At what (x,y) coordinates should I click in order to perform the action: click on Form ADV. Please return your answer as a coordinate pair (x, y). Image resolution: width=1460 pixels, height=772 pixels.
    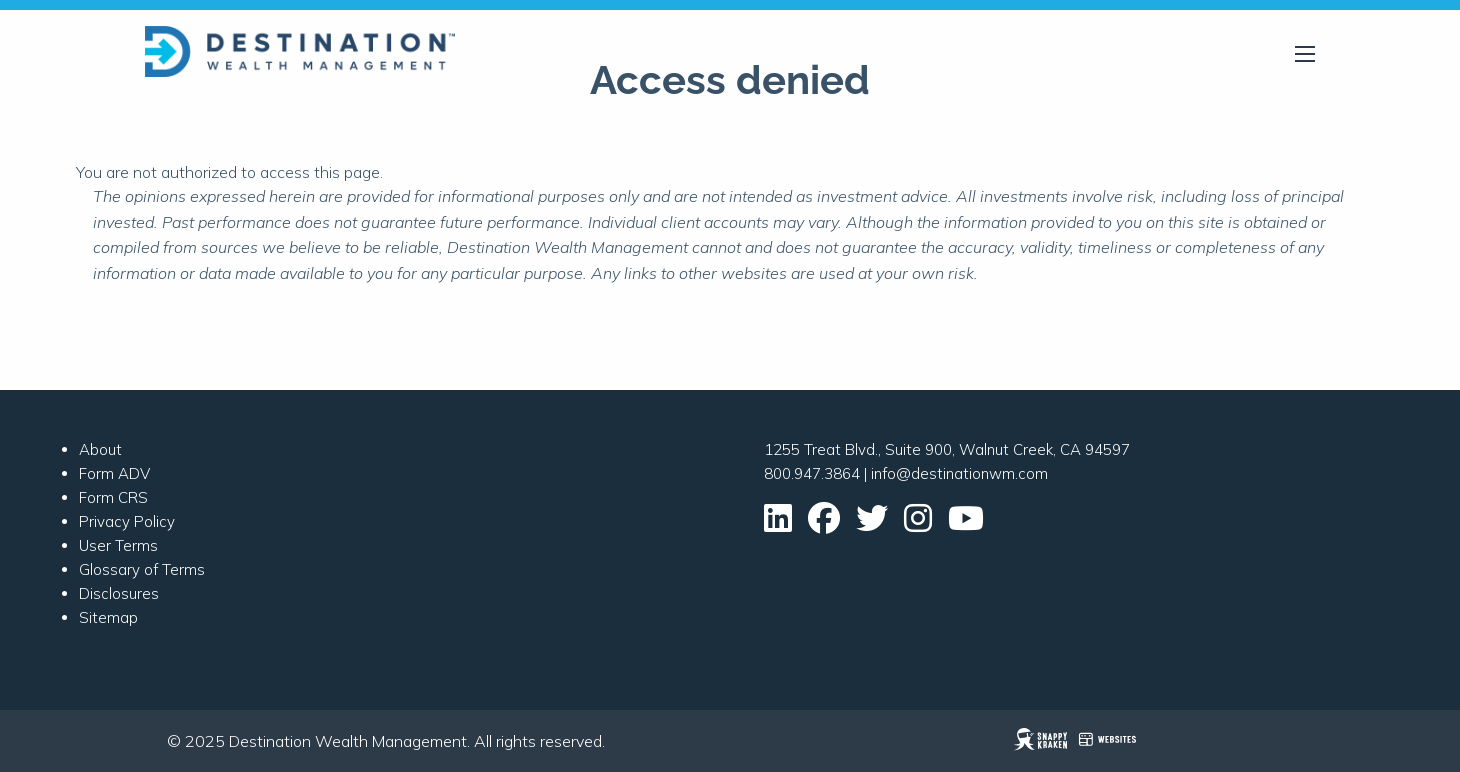
    Looking at the image, I should click on (114, 473).